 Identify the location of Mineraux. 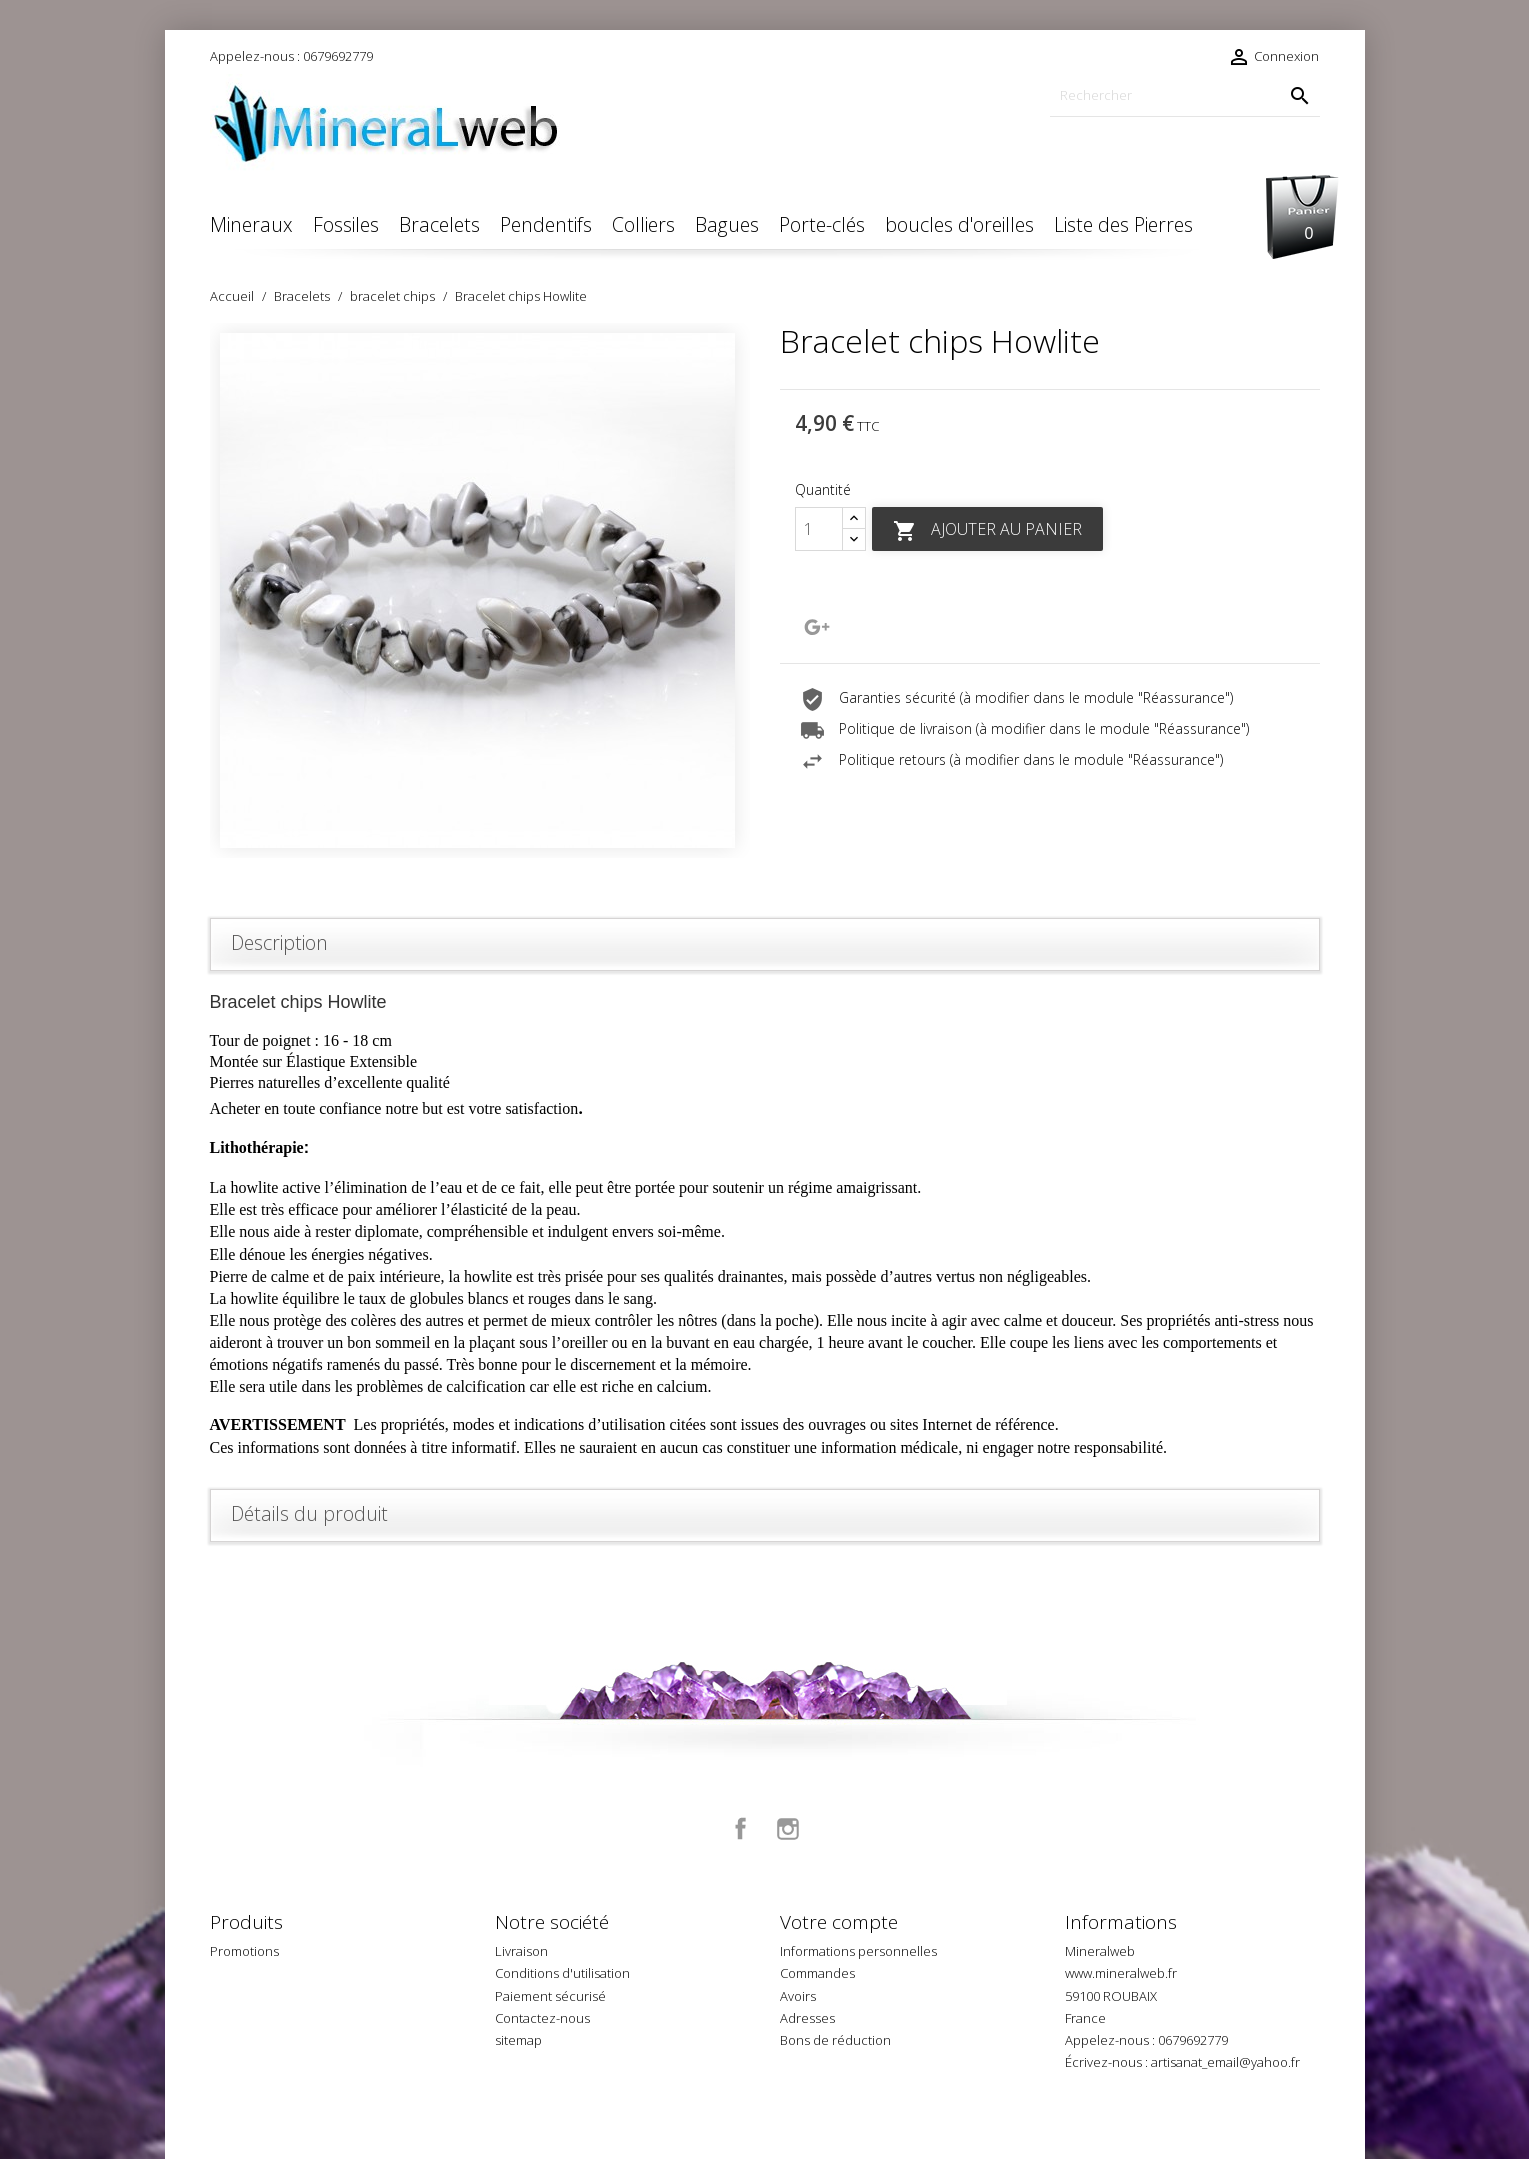
(251, 224).